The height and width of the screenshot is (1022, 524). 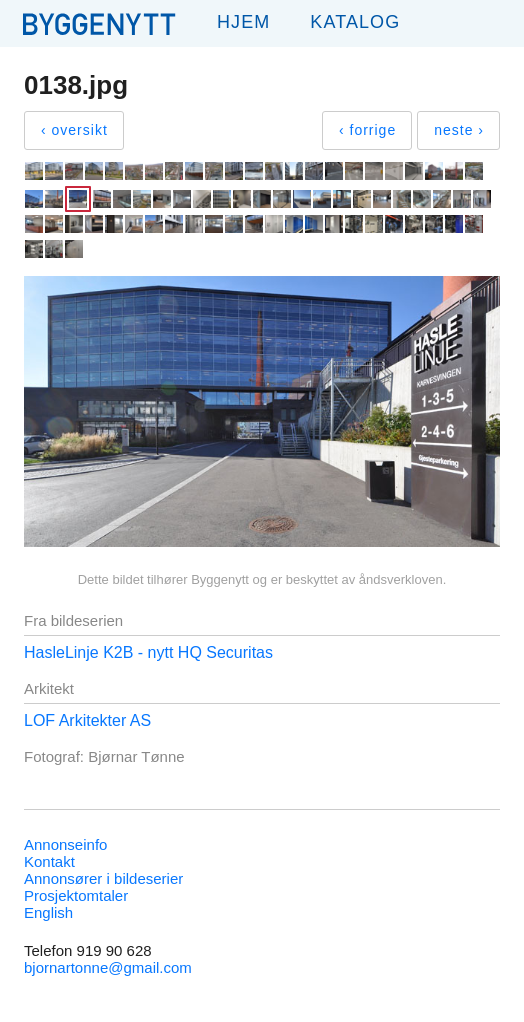 I want to click on HasleLinje K2B - nytt HQ Securitas, so click(x=148, y=652).